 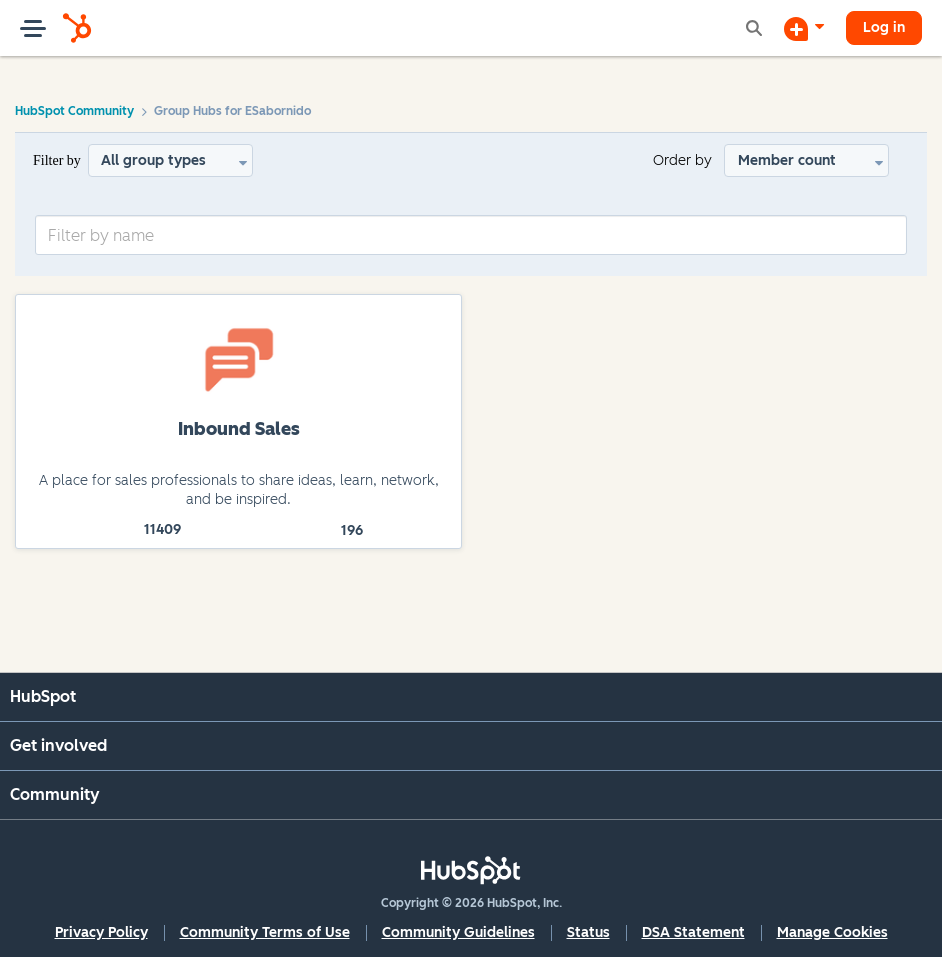 I want to click on Status, so click(x=588, y=932).